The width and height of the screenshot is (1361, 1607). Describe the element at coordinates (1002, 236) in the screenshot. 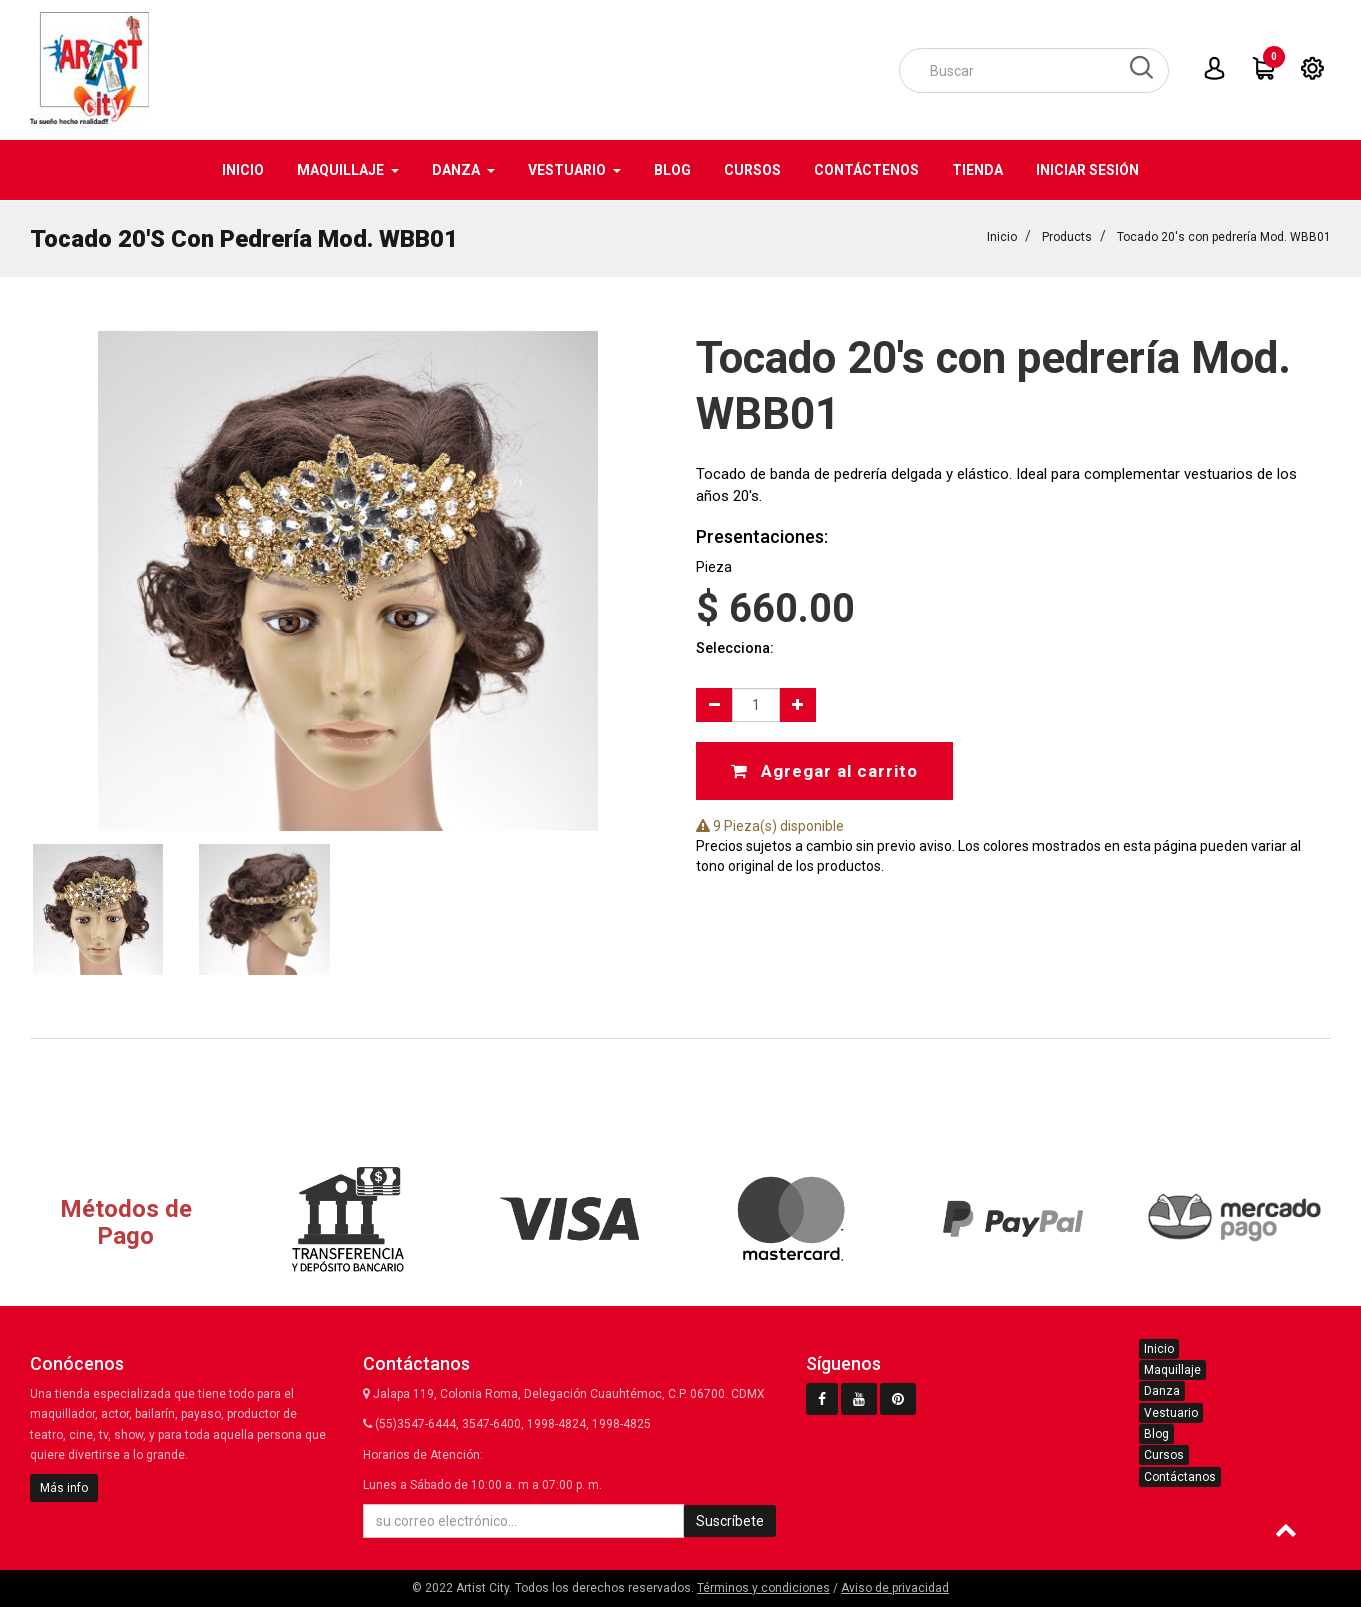

I see `Inicio` at that location.